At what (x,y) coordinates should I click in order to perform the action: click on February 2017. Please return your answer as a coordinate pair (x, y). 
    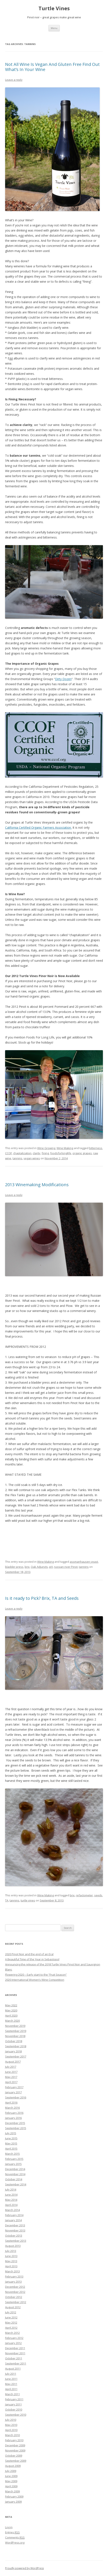
    Looking at the image, I should click on (14, 2087).